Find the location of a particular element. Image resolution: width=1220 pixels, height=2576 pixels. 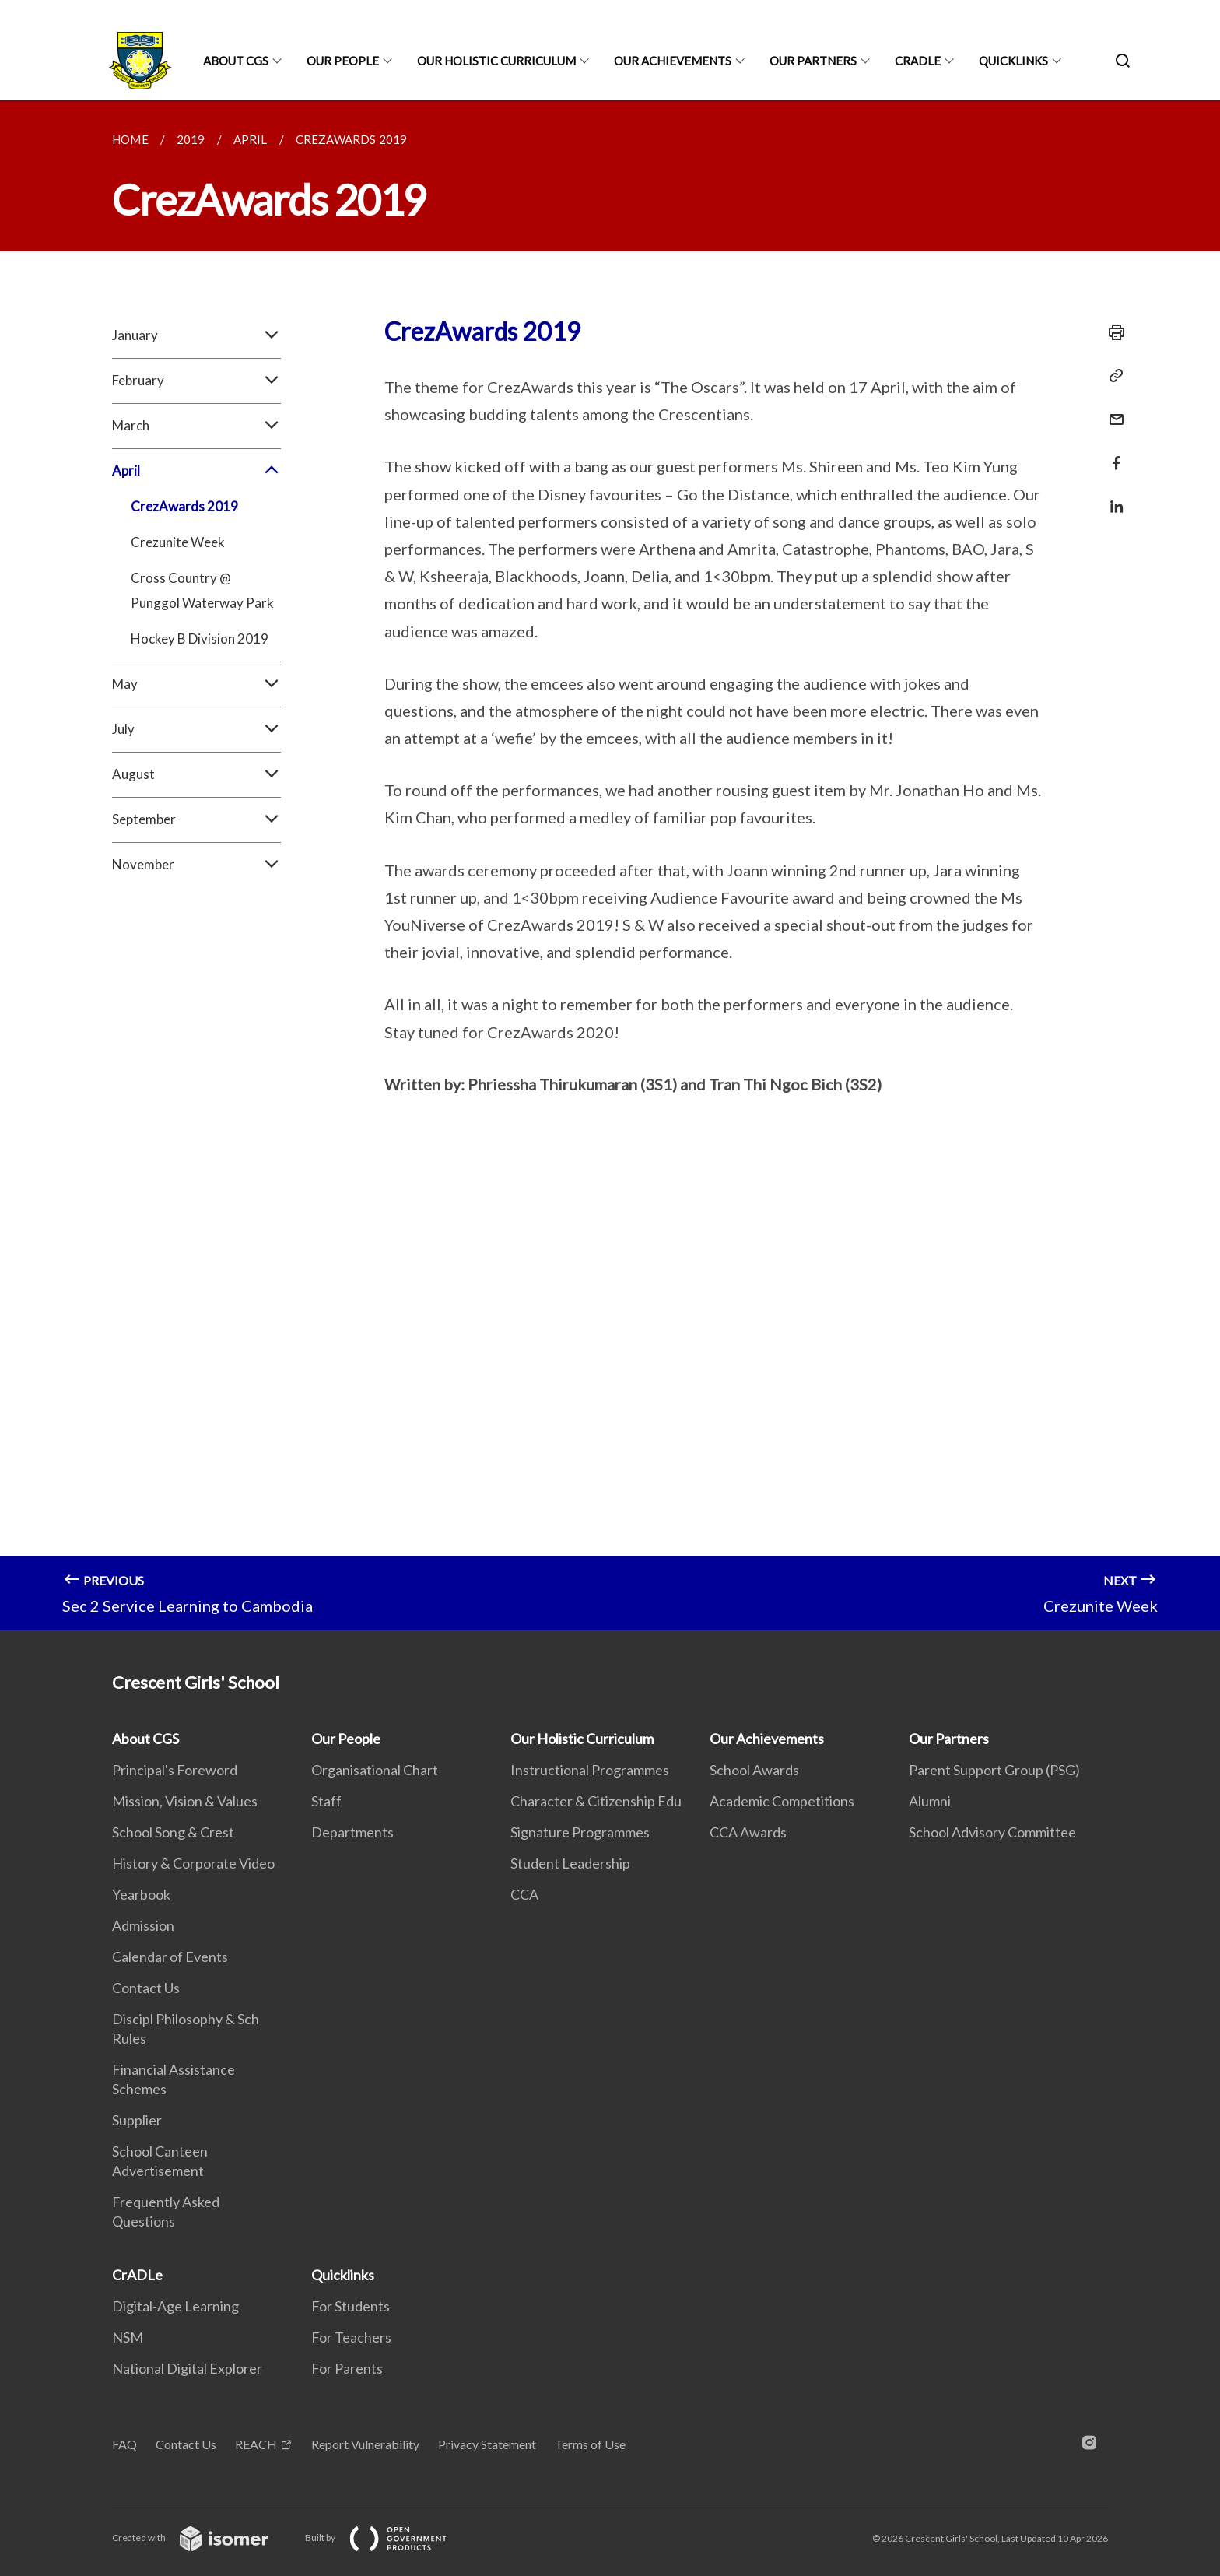

Privacy Statement is located at coordinates (487, 2444).